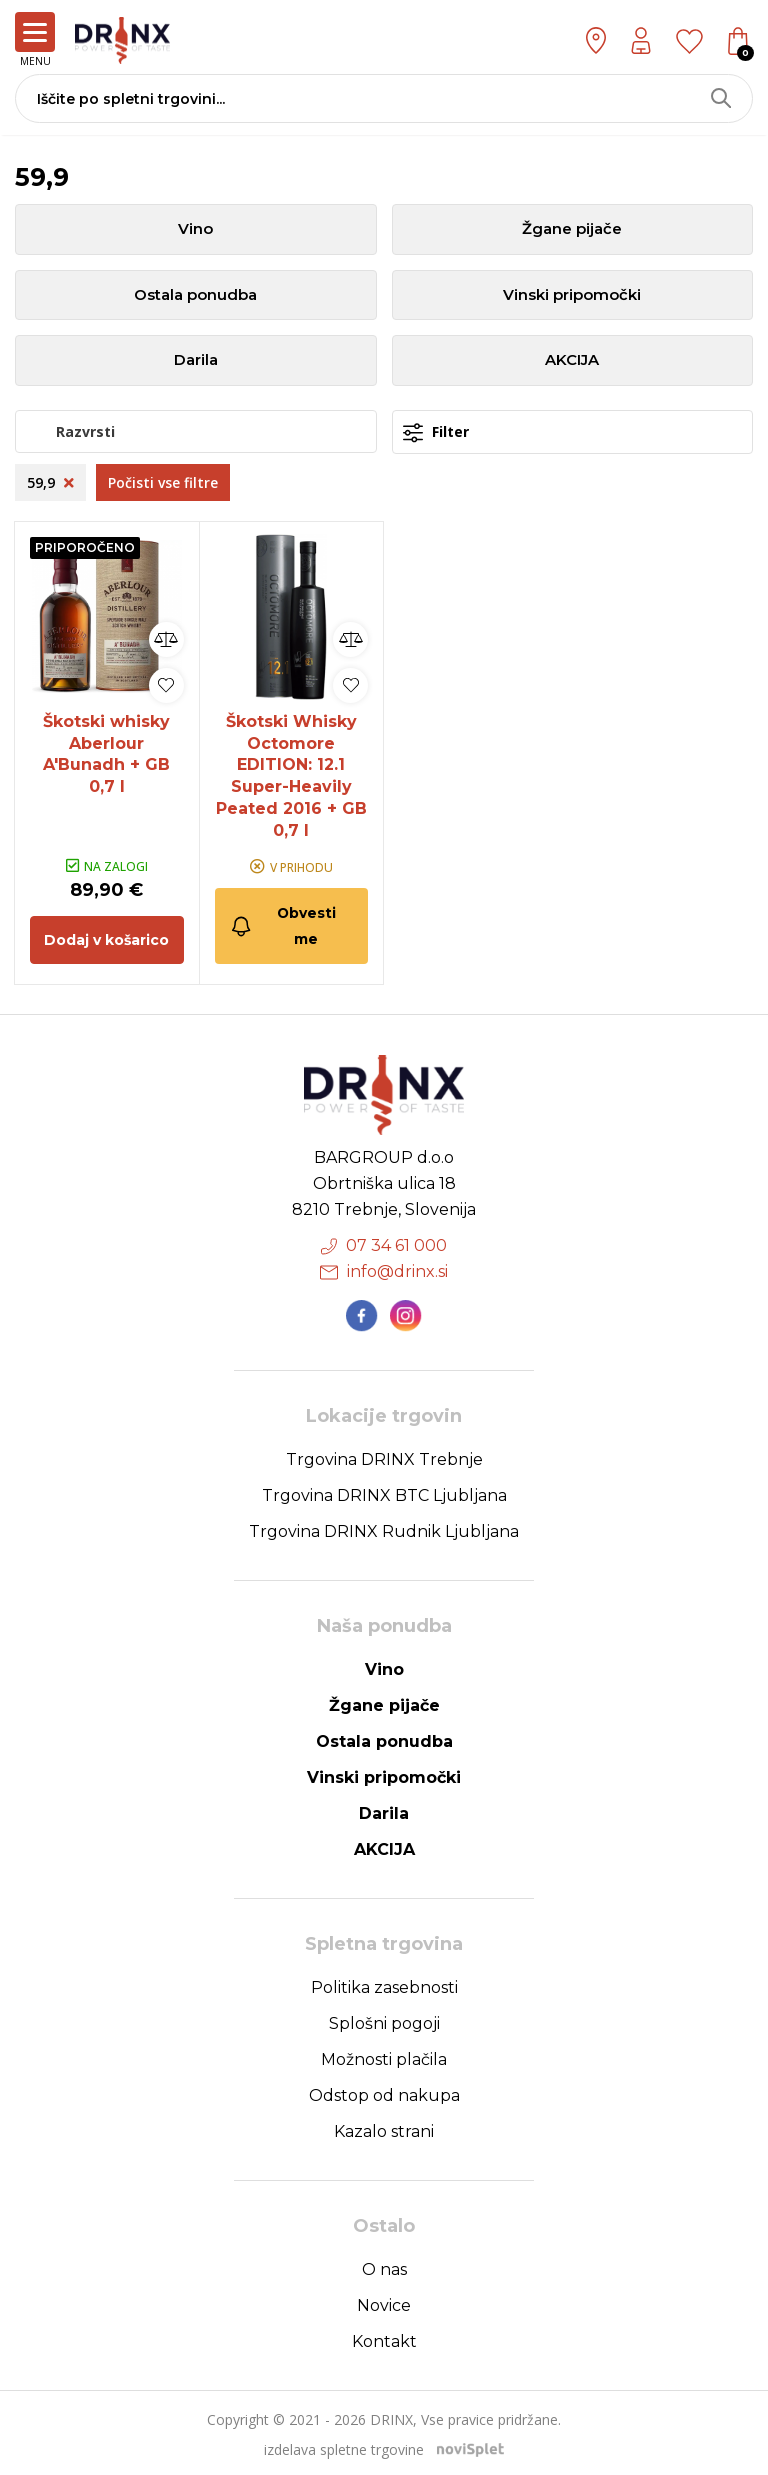 This screenshot has height=2475, width=768. Describe the element at coordinates (195, 295) in the screenshot. I see `Ostala ponudba` at that location.